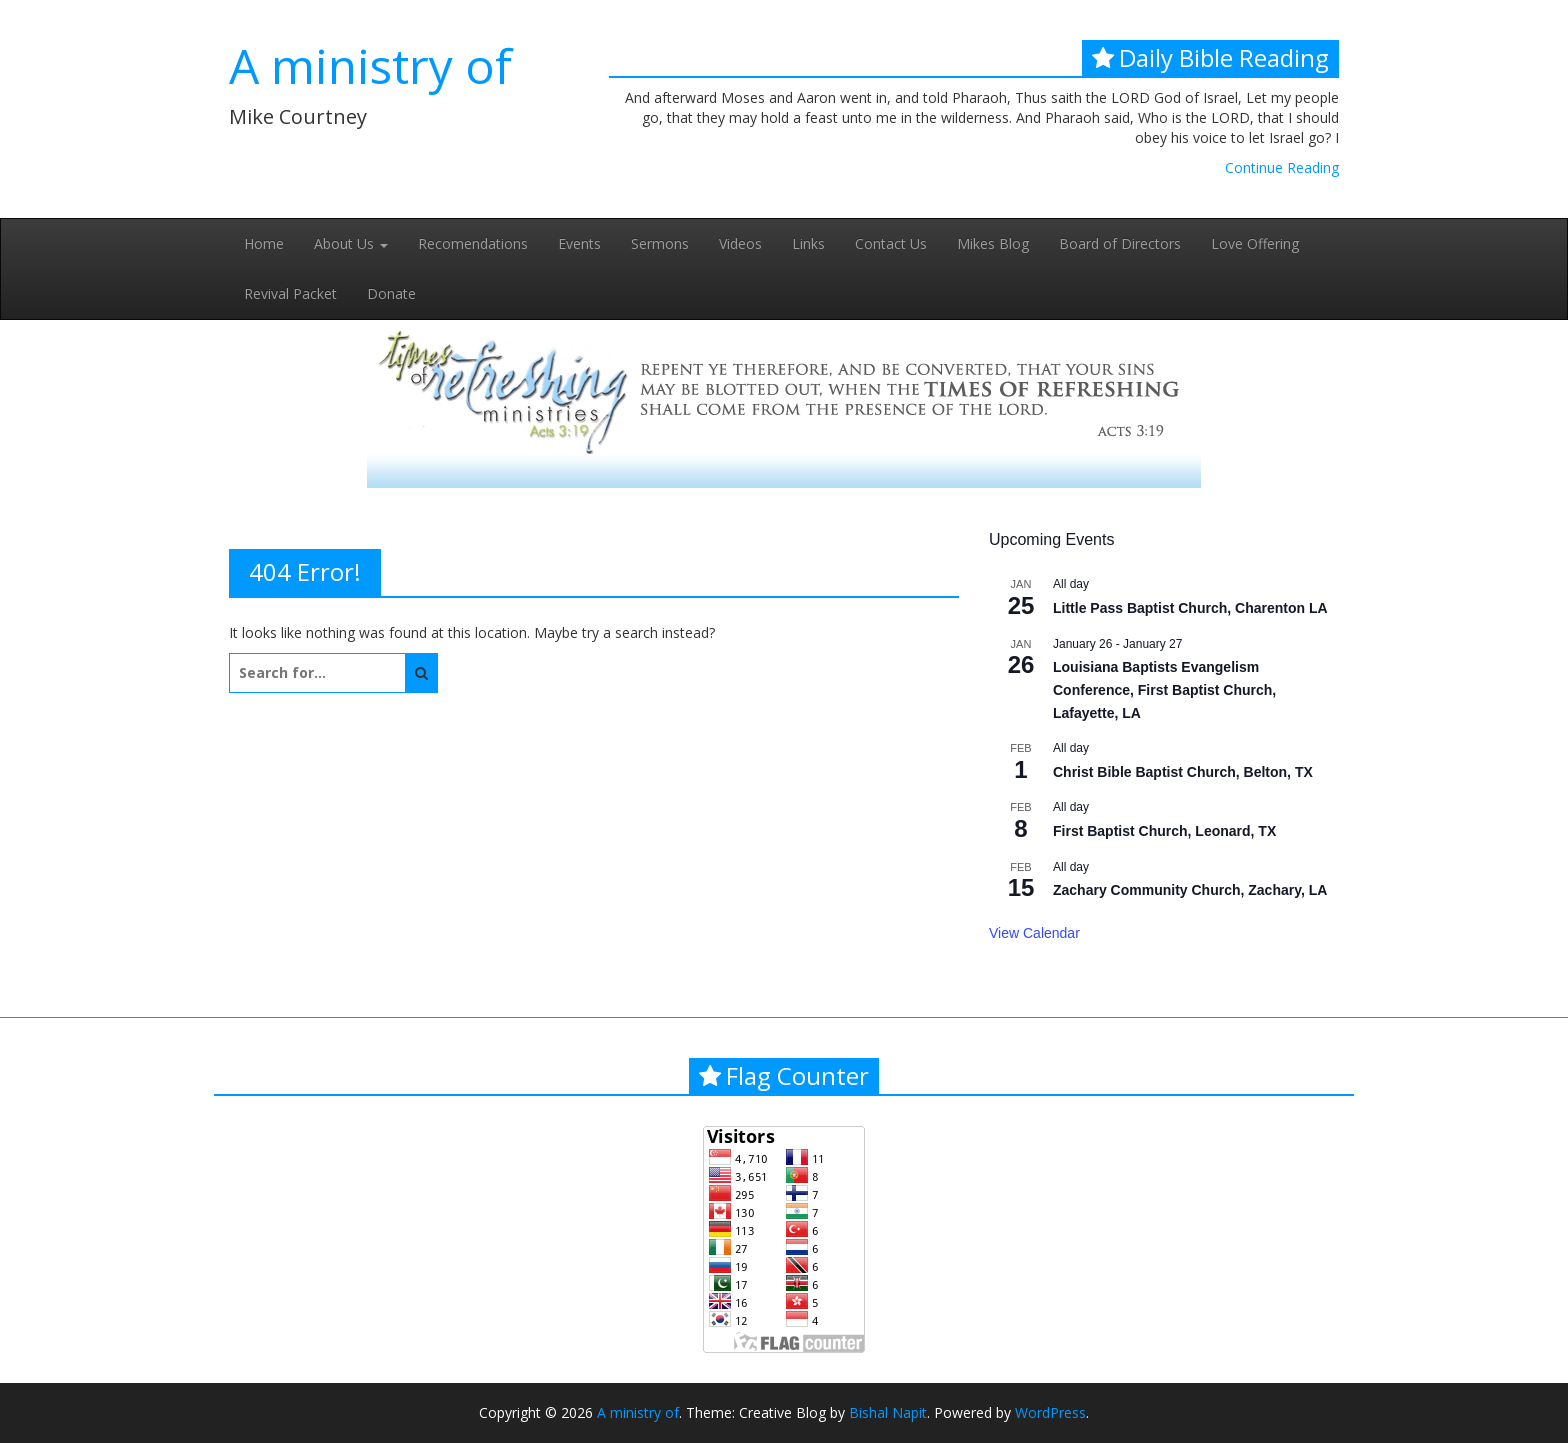 This screenshot has width=1568, height=1443. What do you see at coordinates (473, 243) in the screenshot?
I see `Recomendations` at bounding box center [473, 243].